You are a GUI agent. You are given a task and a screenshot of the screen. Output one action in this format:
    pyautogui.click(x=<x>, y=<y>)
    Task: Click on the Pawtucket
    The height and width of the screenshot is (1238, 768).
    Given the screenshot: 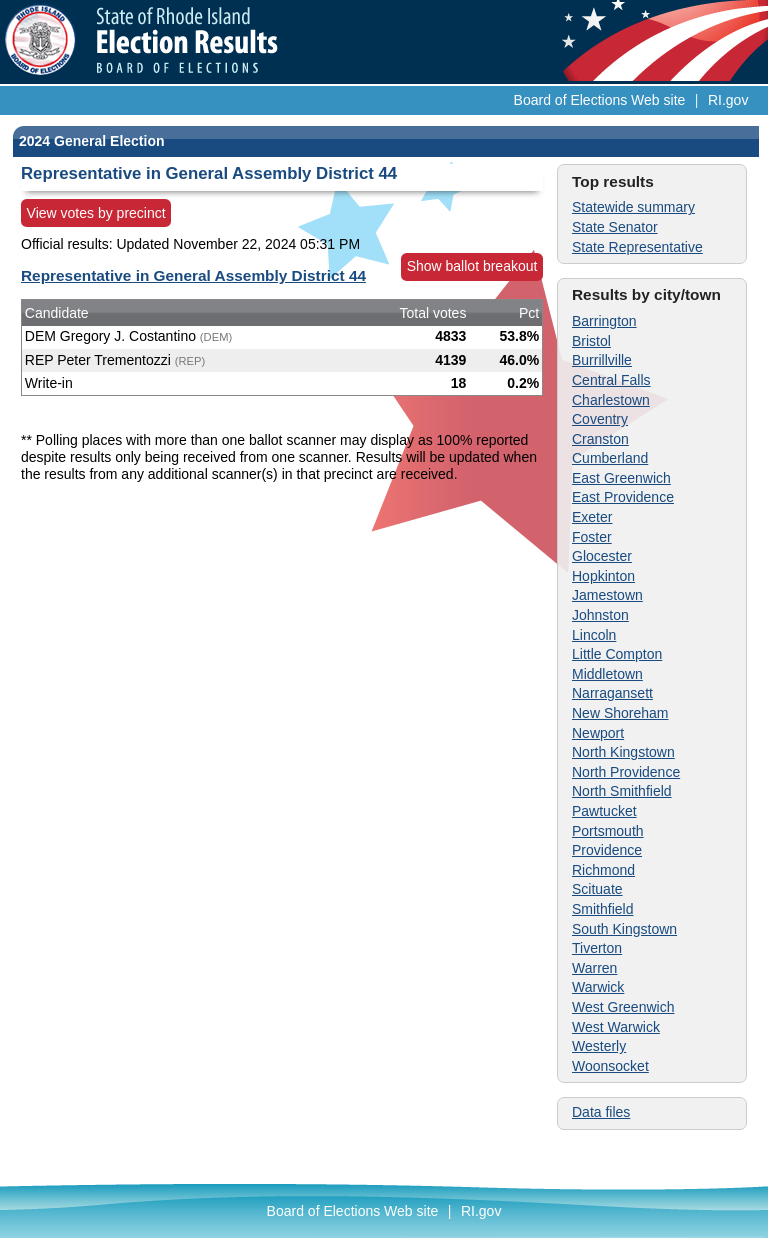 What is the action you would take?
    pyautogui.click(x=604, y=811)
    